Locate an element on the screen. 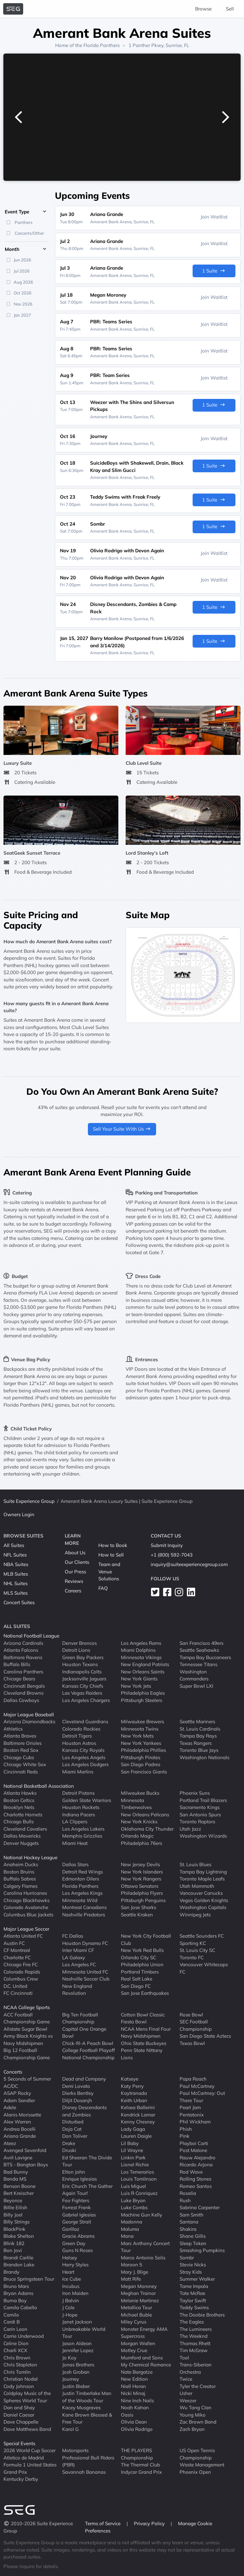 Image resolution: width=244 pixels, height=2576 pixels. Elton John is located at coordinates (73, 2172).